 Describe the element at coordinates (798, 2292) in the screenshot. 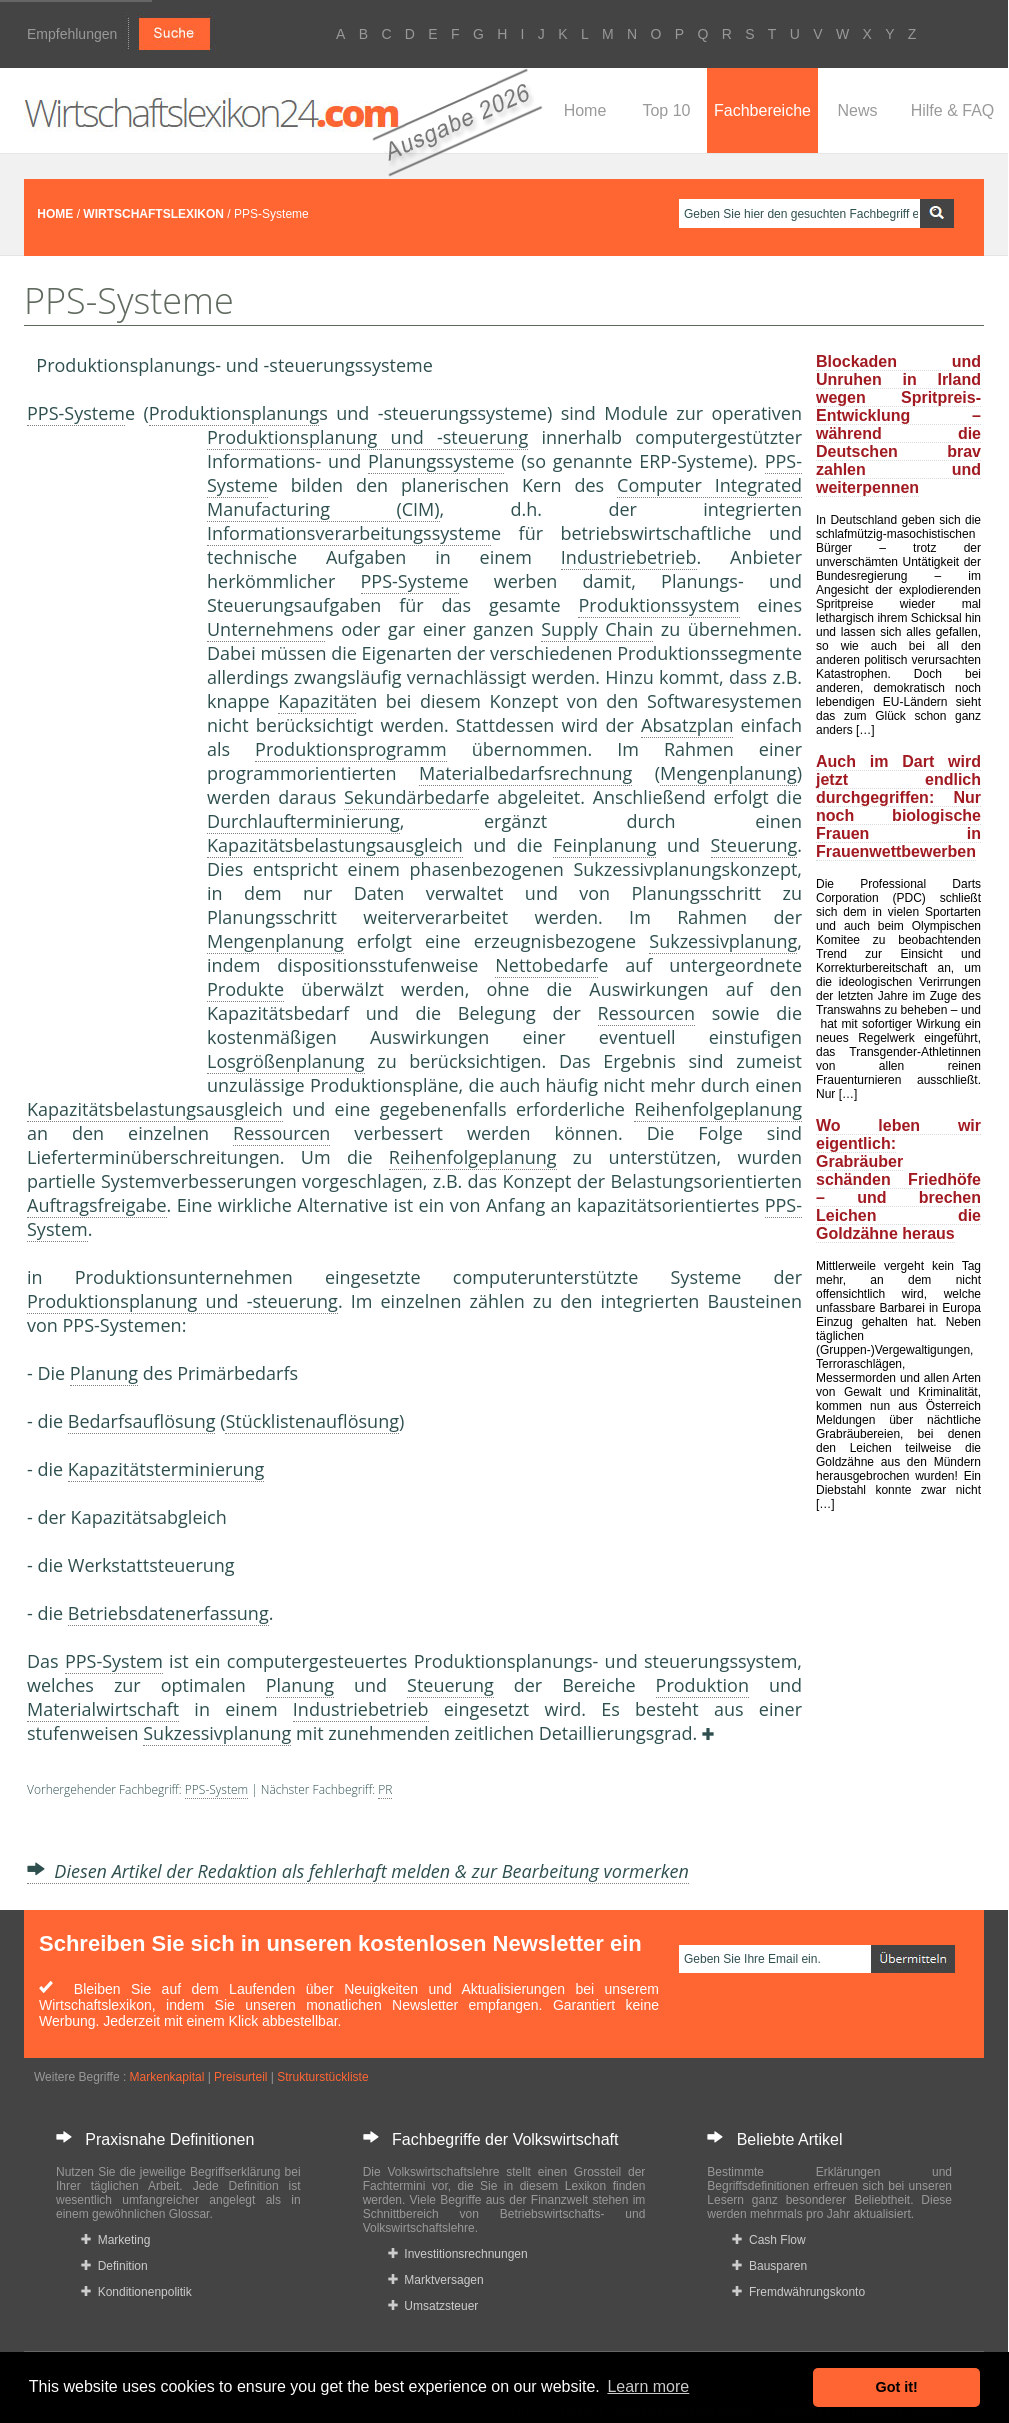

I see `Fremdwährungskonto` at that location.